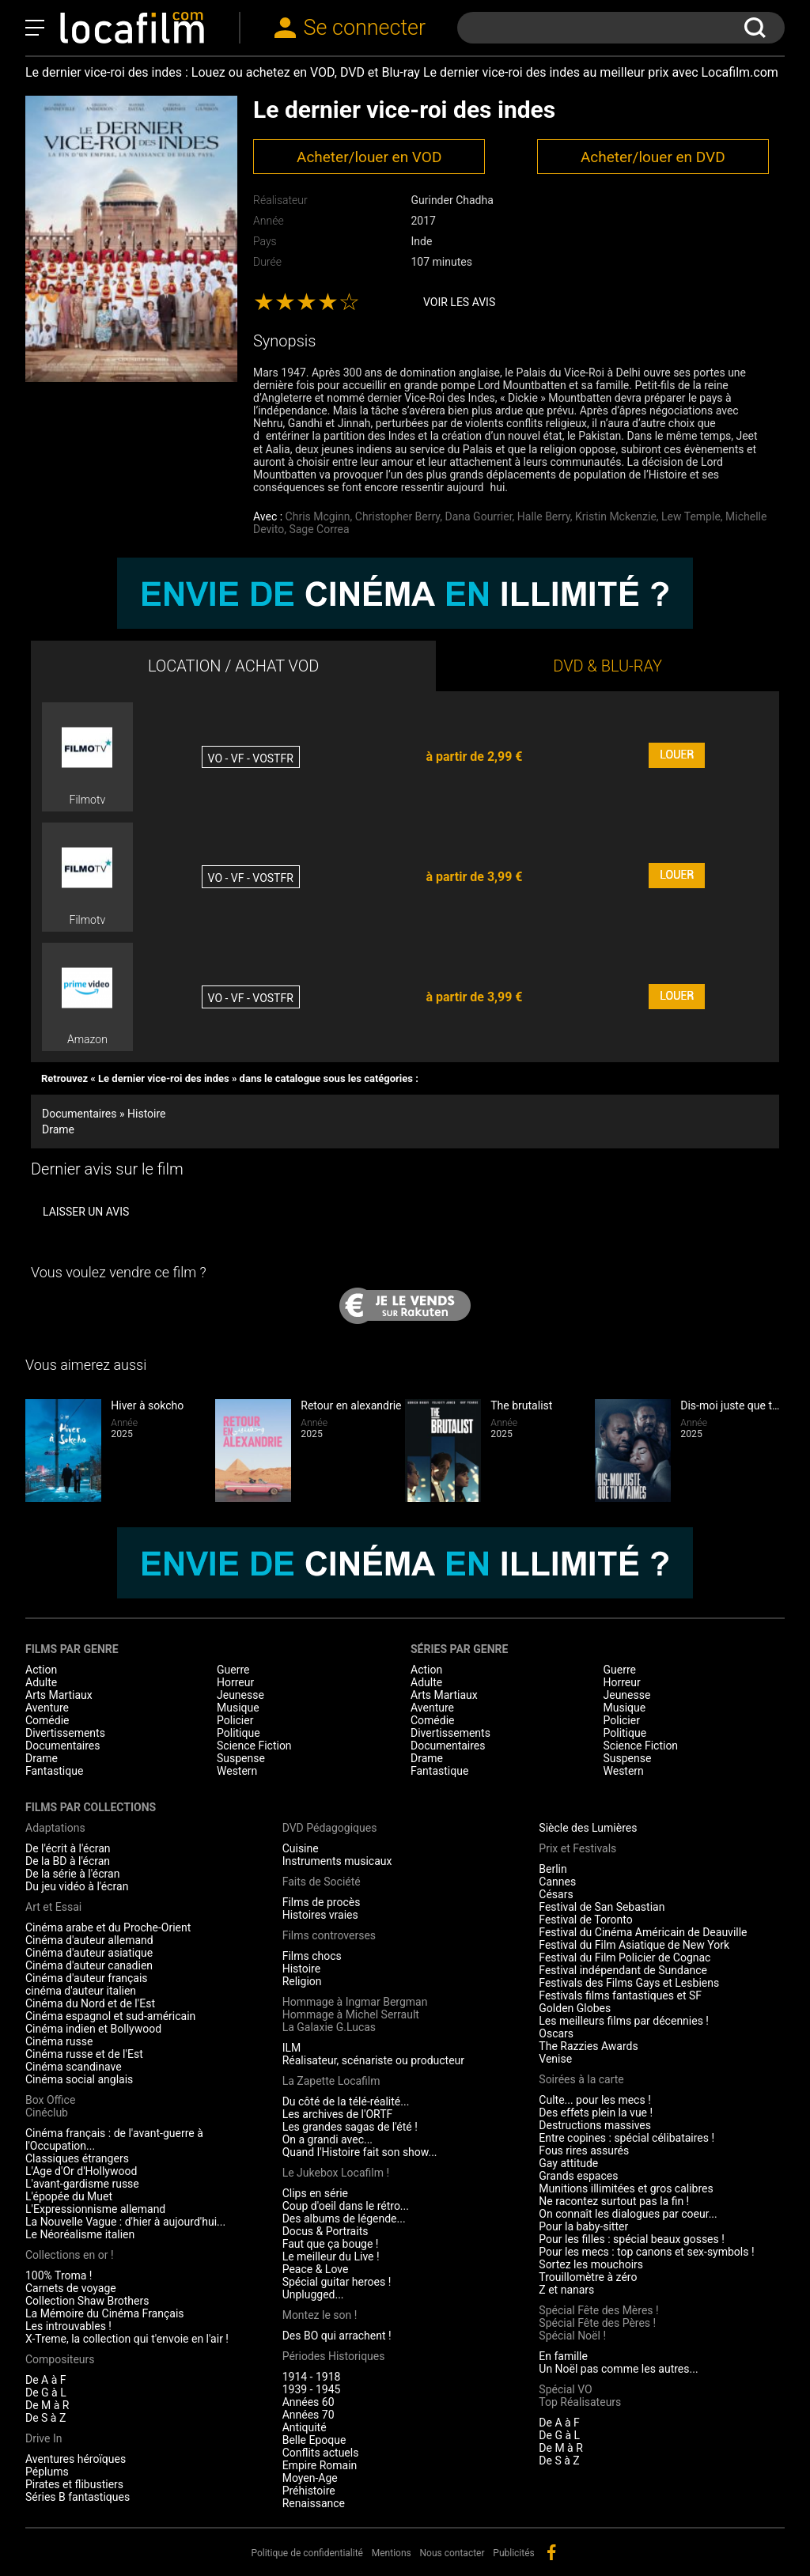 Image resolution: width=810 pixels, height=2576 pixels. Describe the element at coordinates (89, 1952) in the screenshot. I see `Cinéma d'auteur asiatique` at that location.